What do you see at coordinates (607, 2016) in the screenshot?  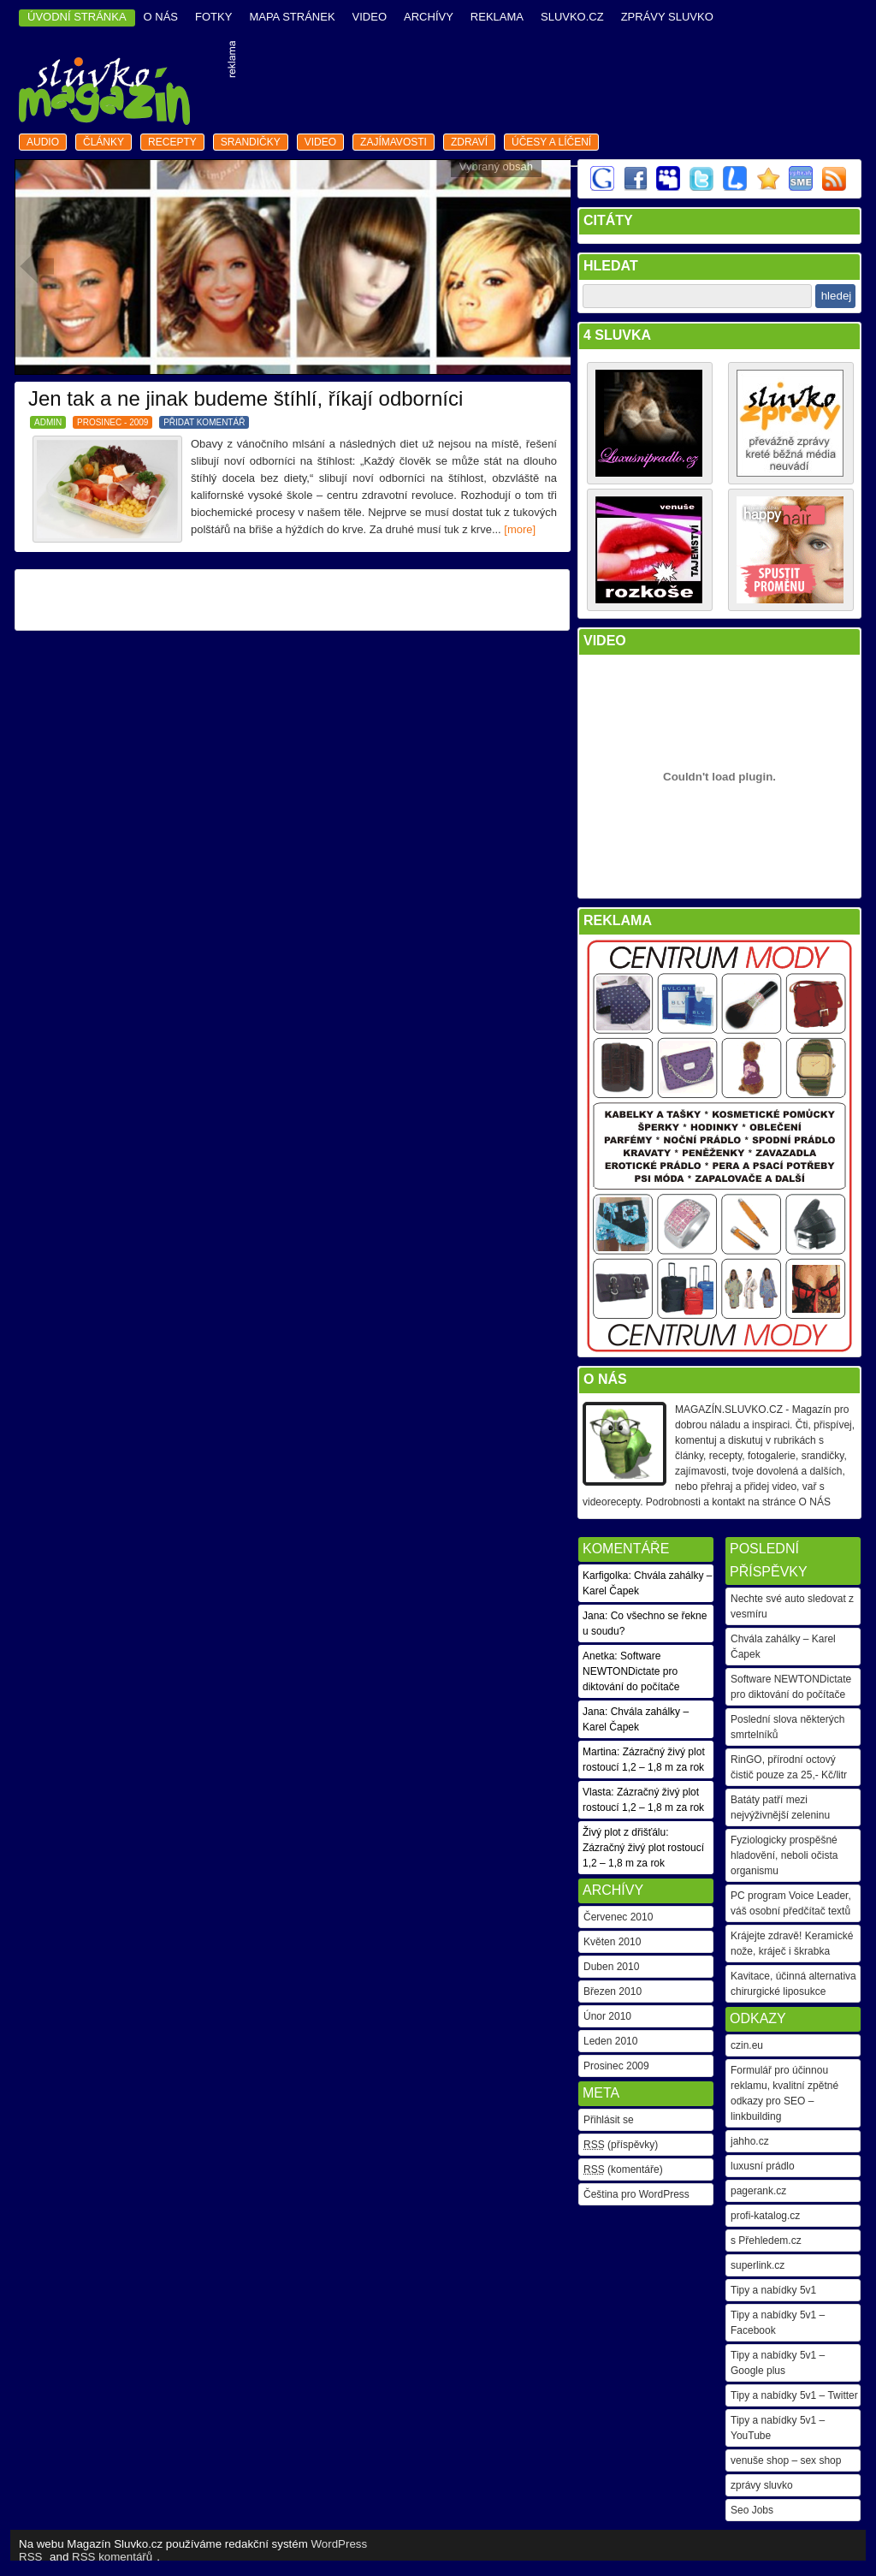 I see `Únor 2010` at bounding box center [607, 2016].